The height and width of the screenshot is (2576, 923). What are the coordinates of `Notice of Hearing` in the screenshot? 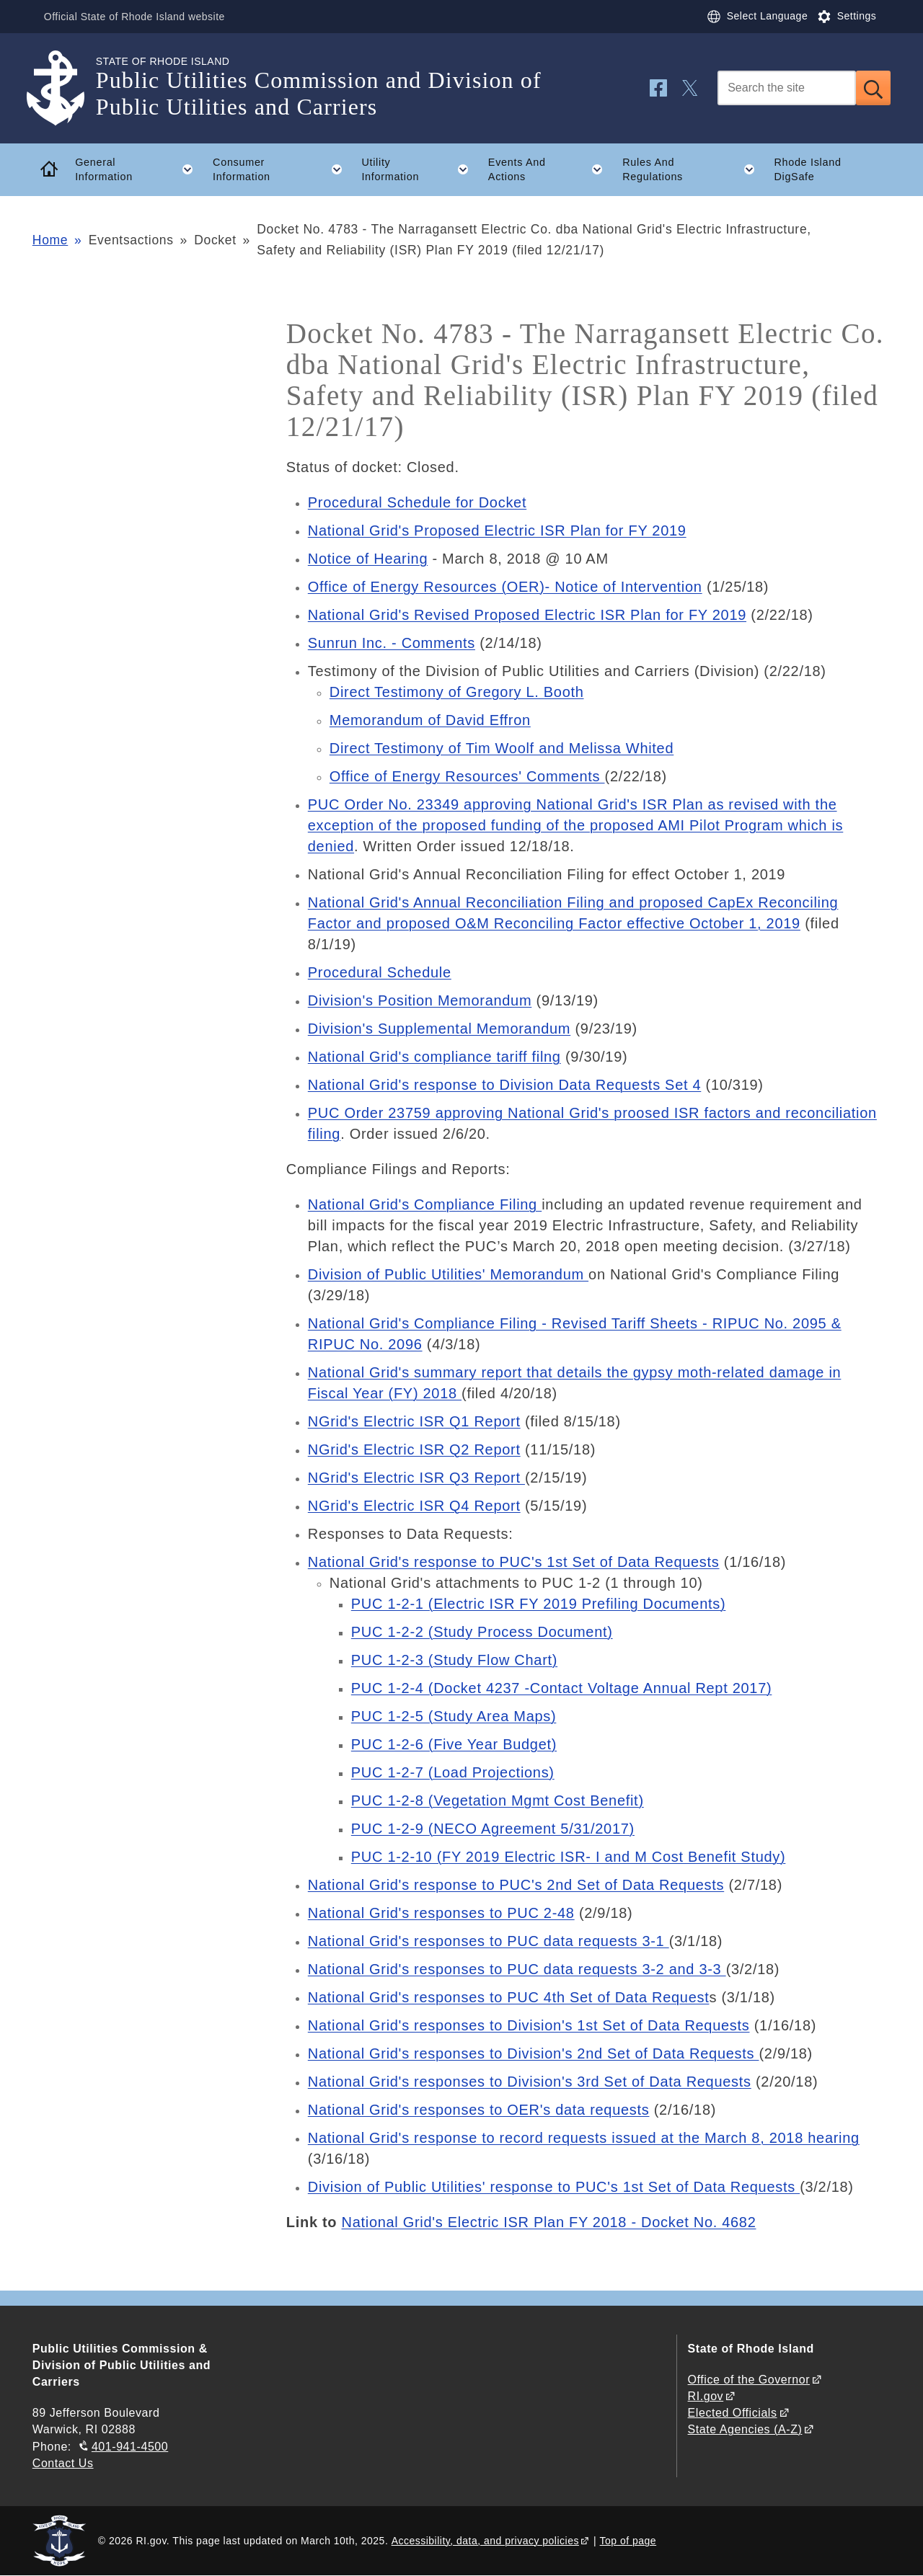 It's located at (368, 559).